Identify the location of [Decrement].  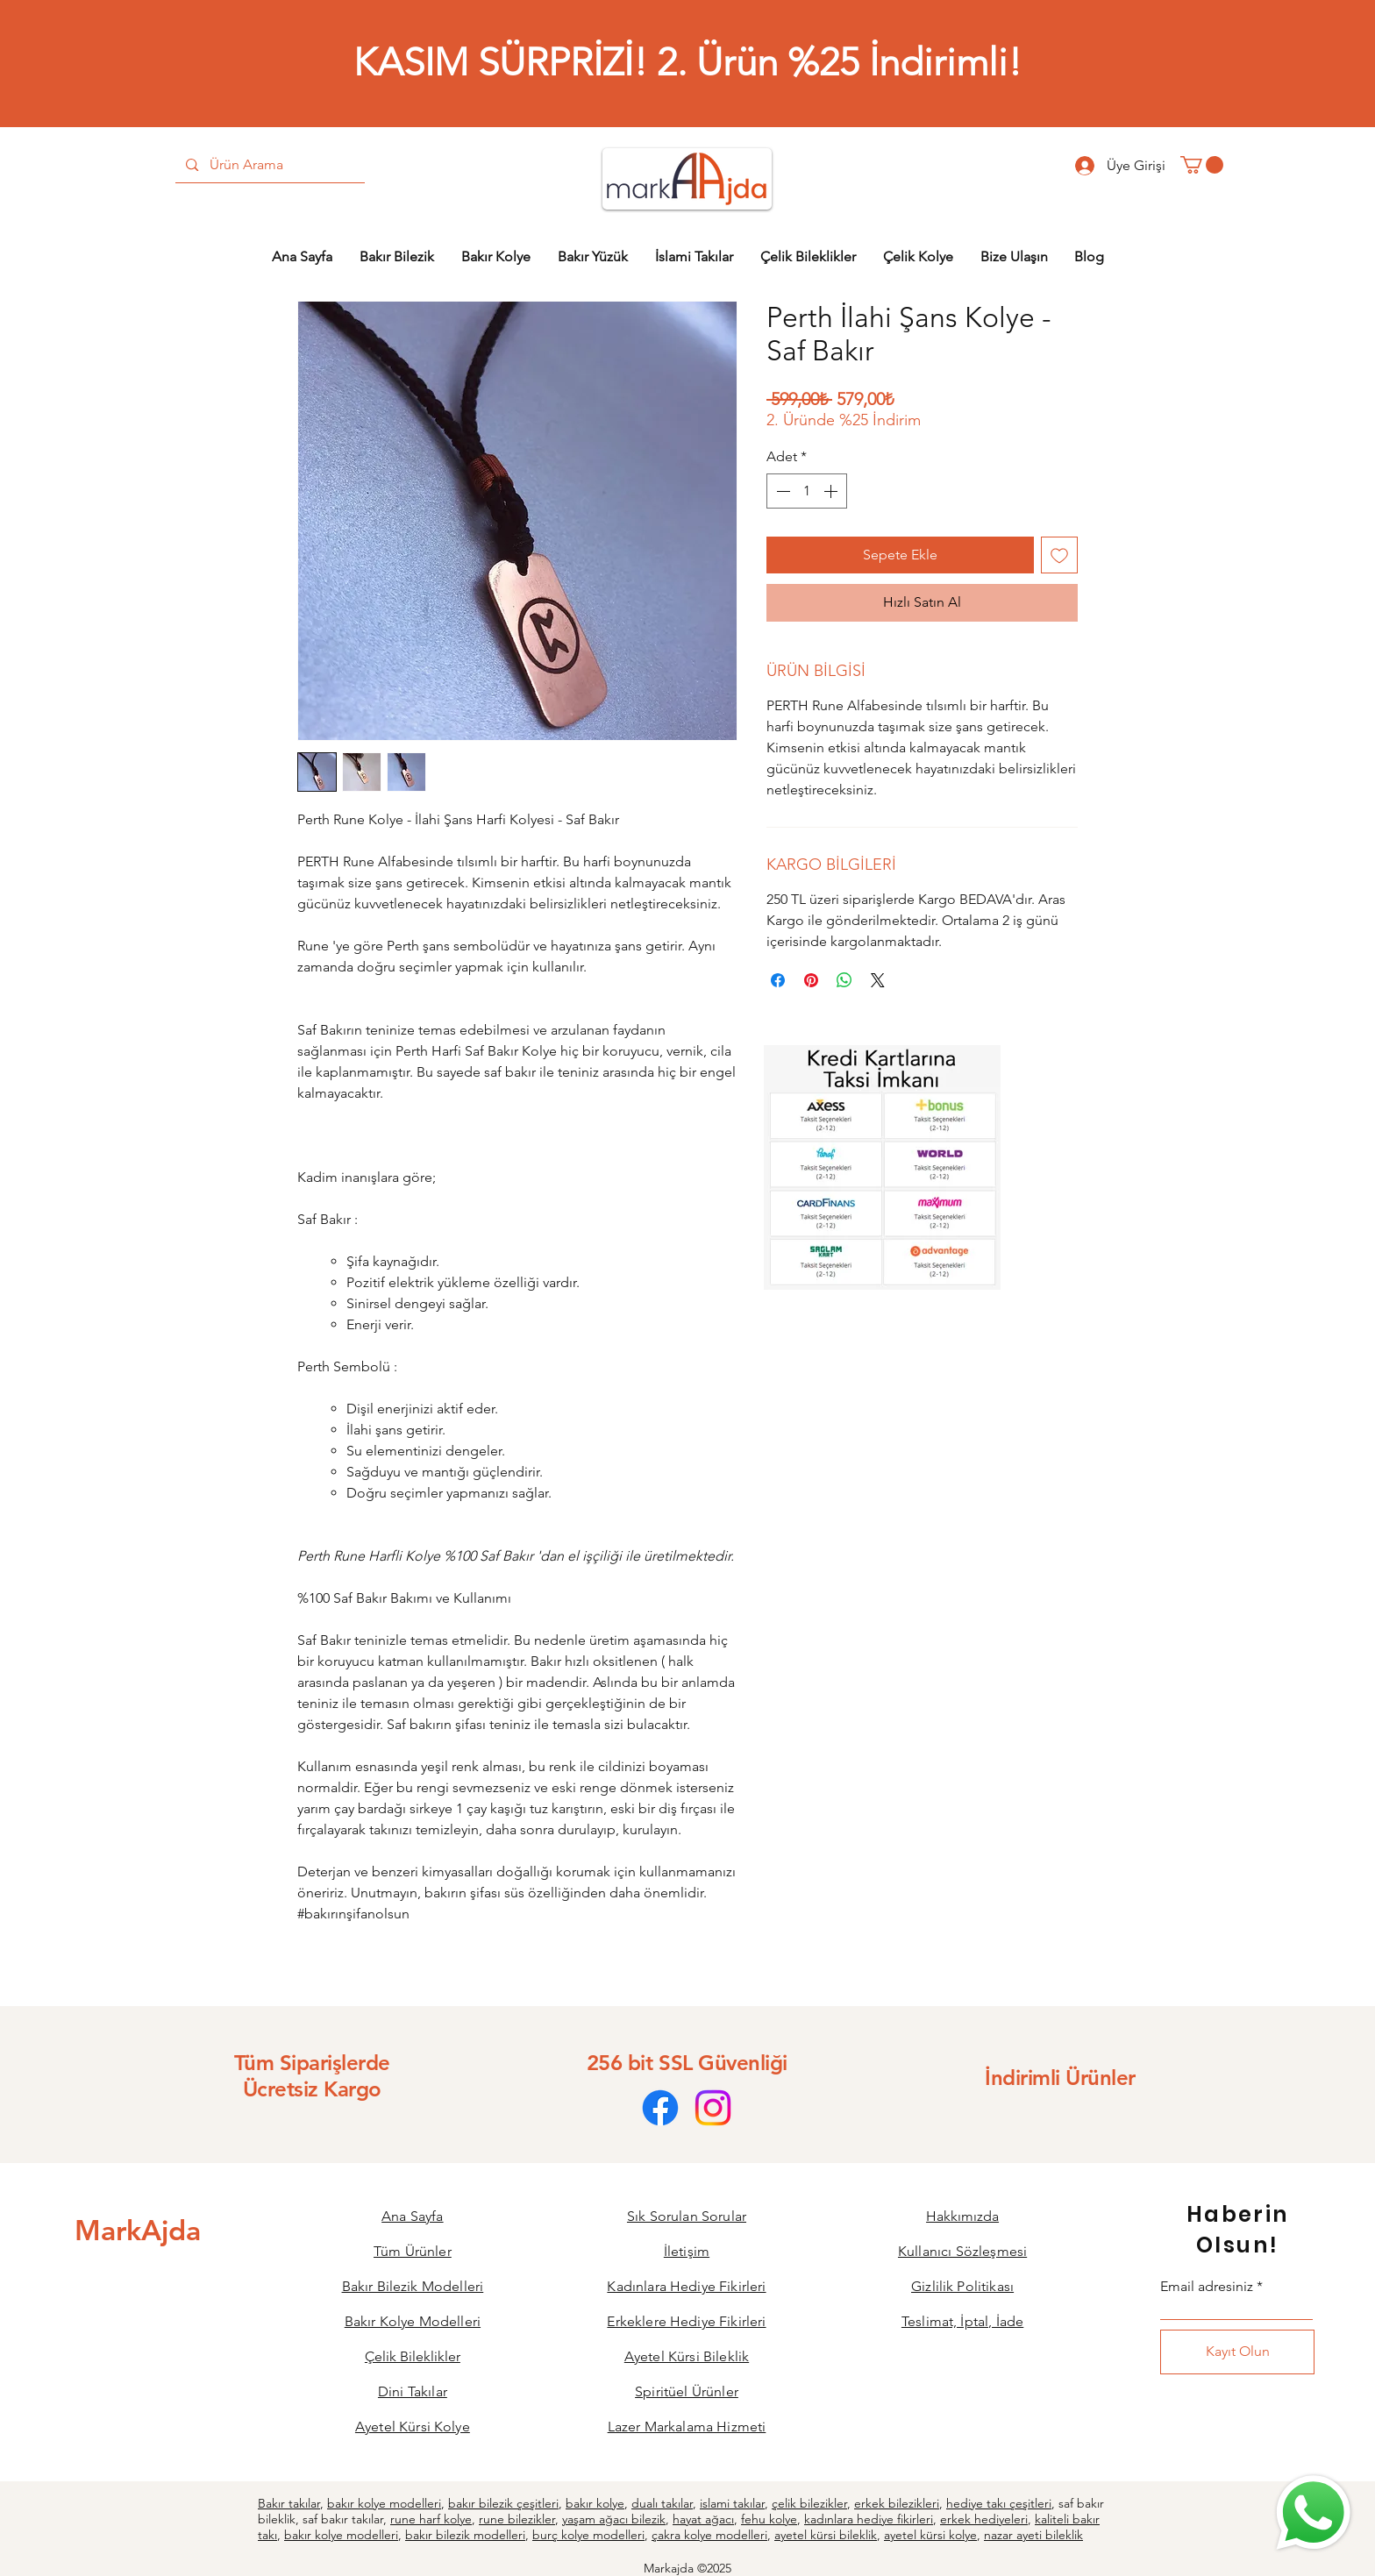
(781, 491).